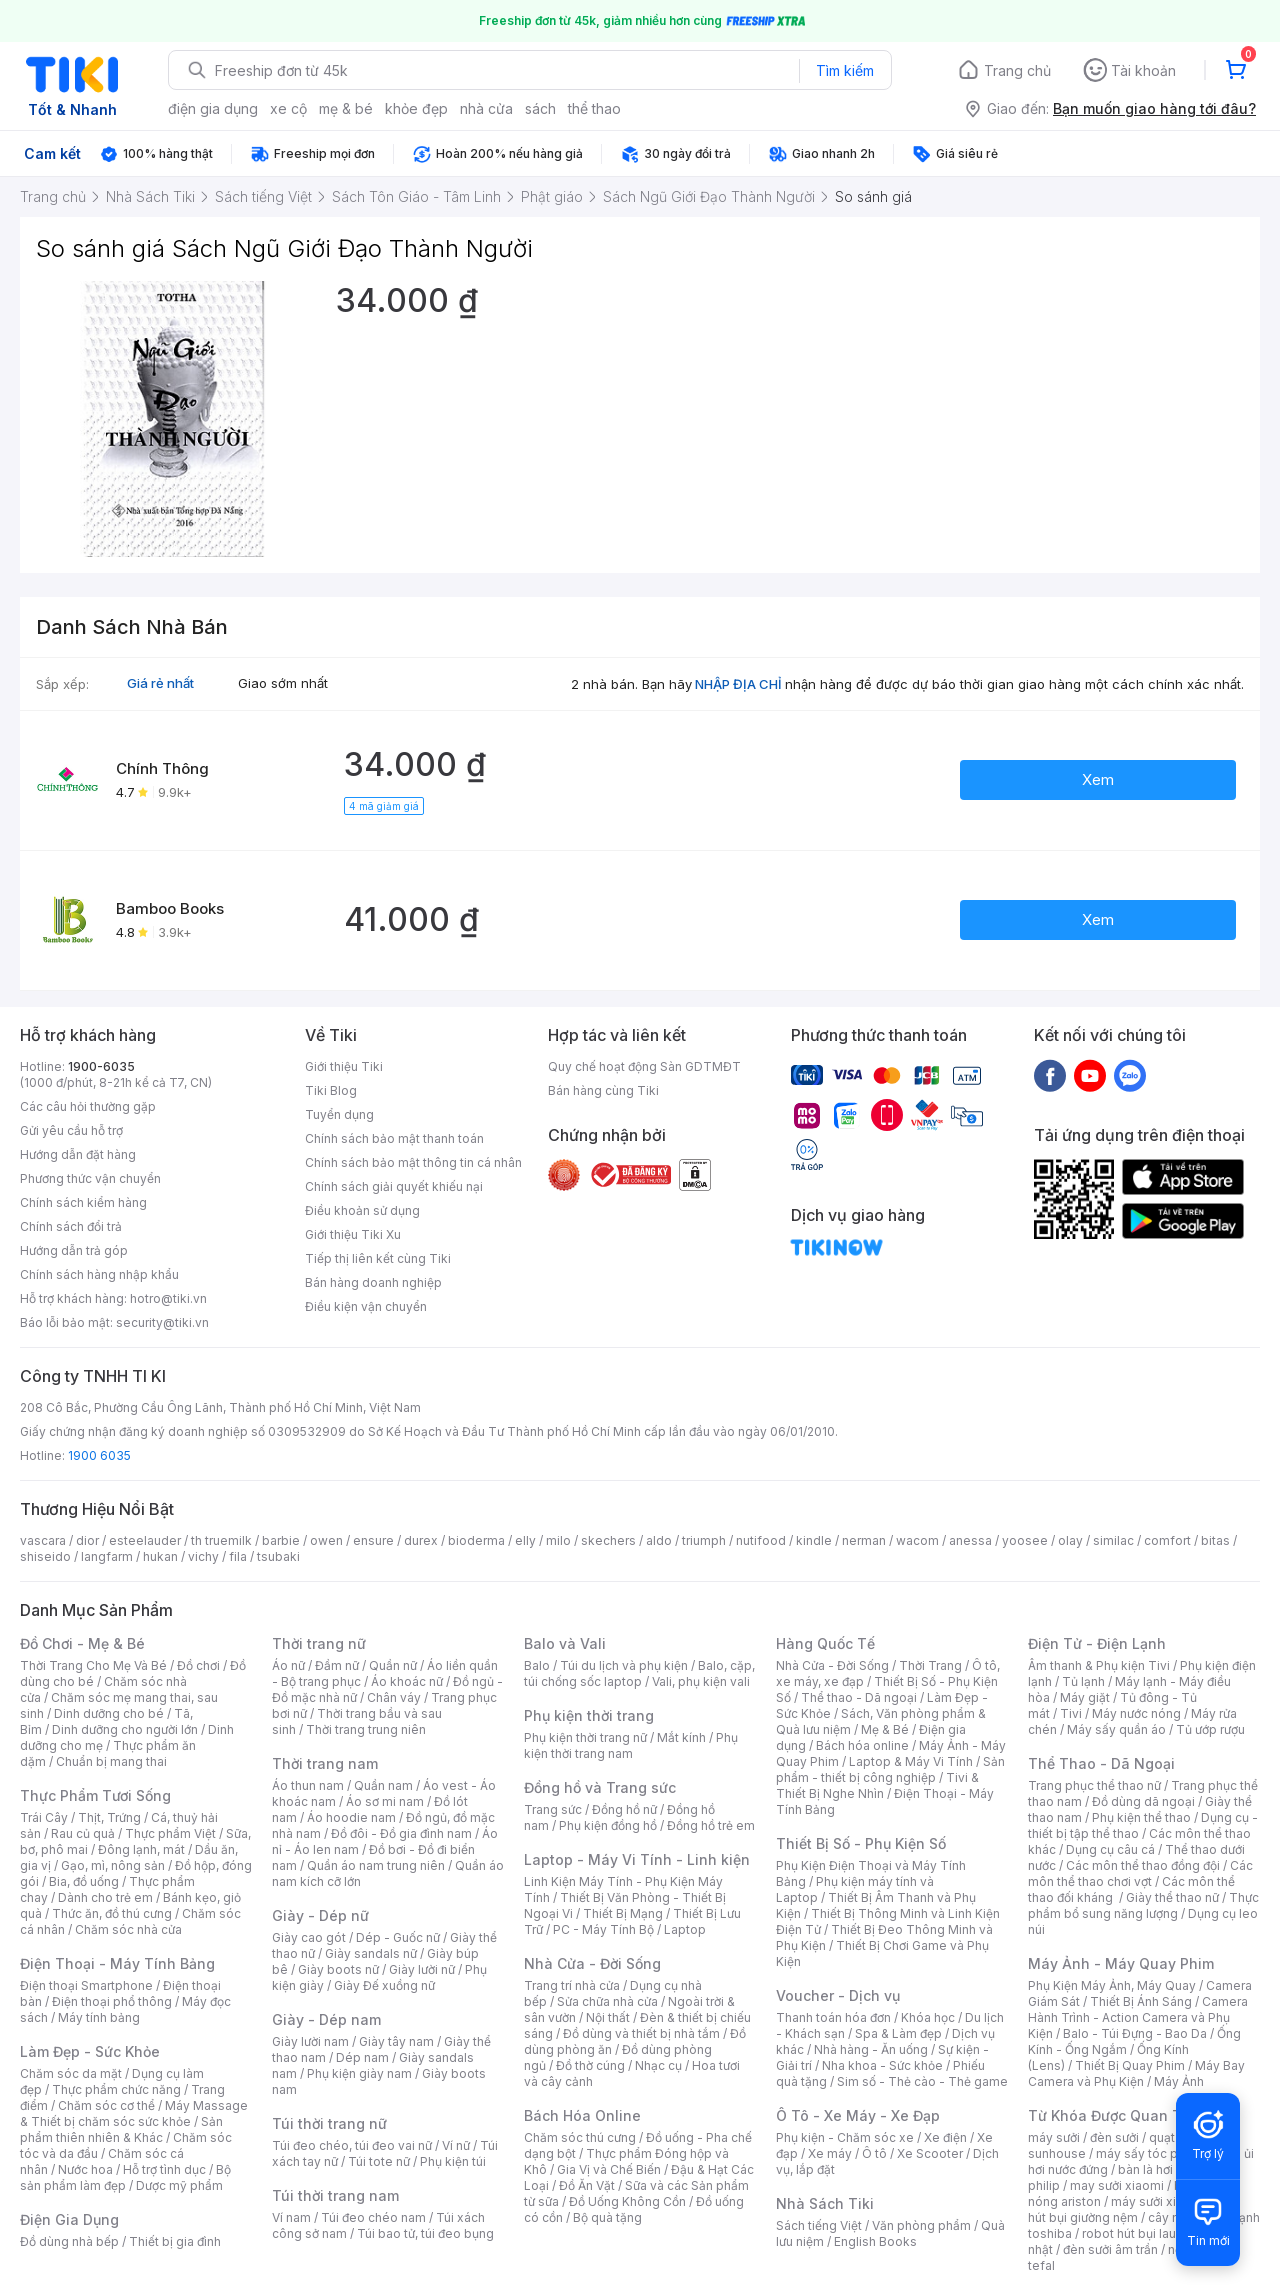  Describe the element at coordinates (107, 1556) in the screenshot. I see `langfarm` at that location.